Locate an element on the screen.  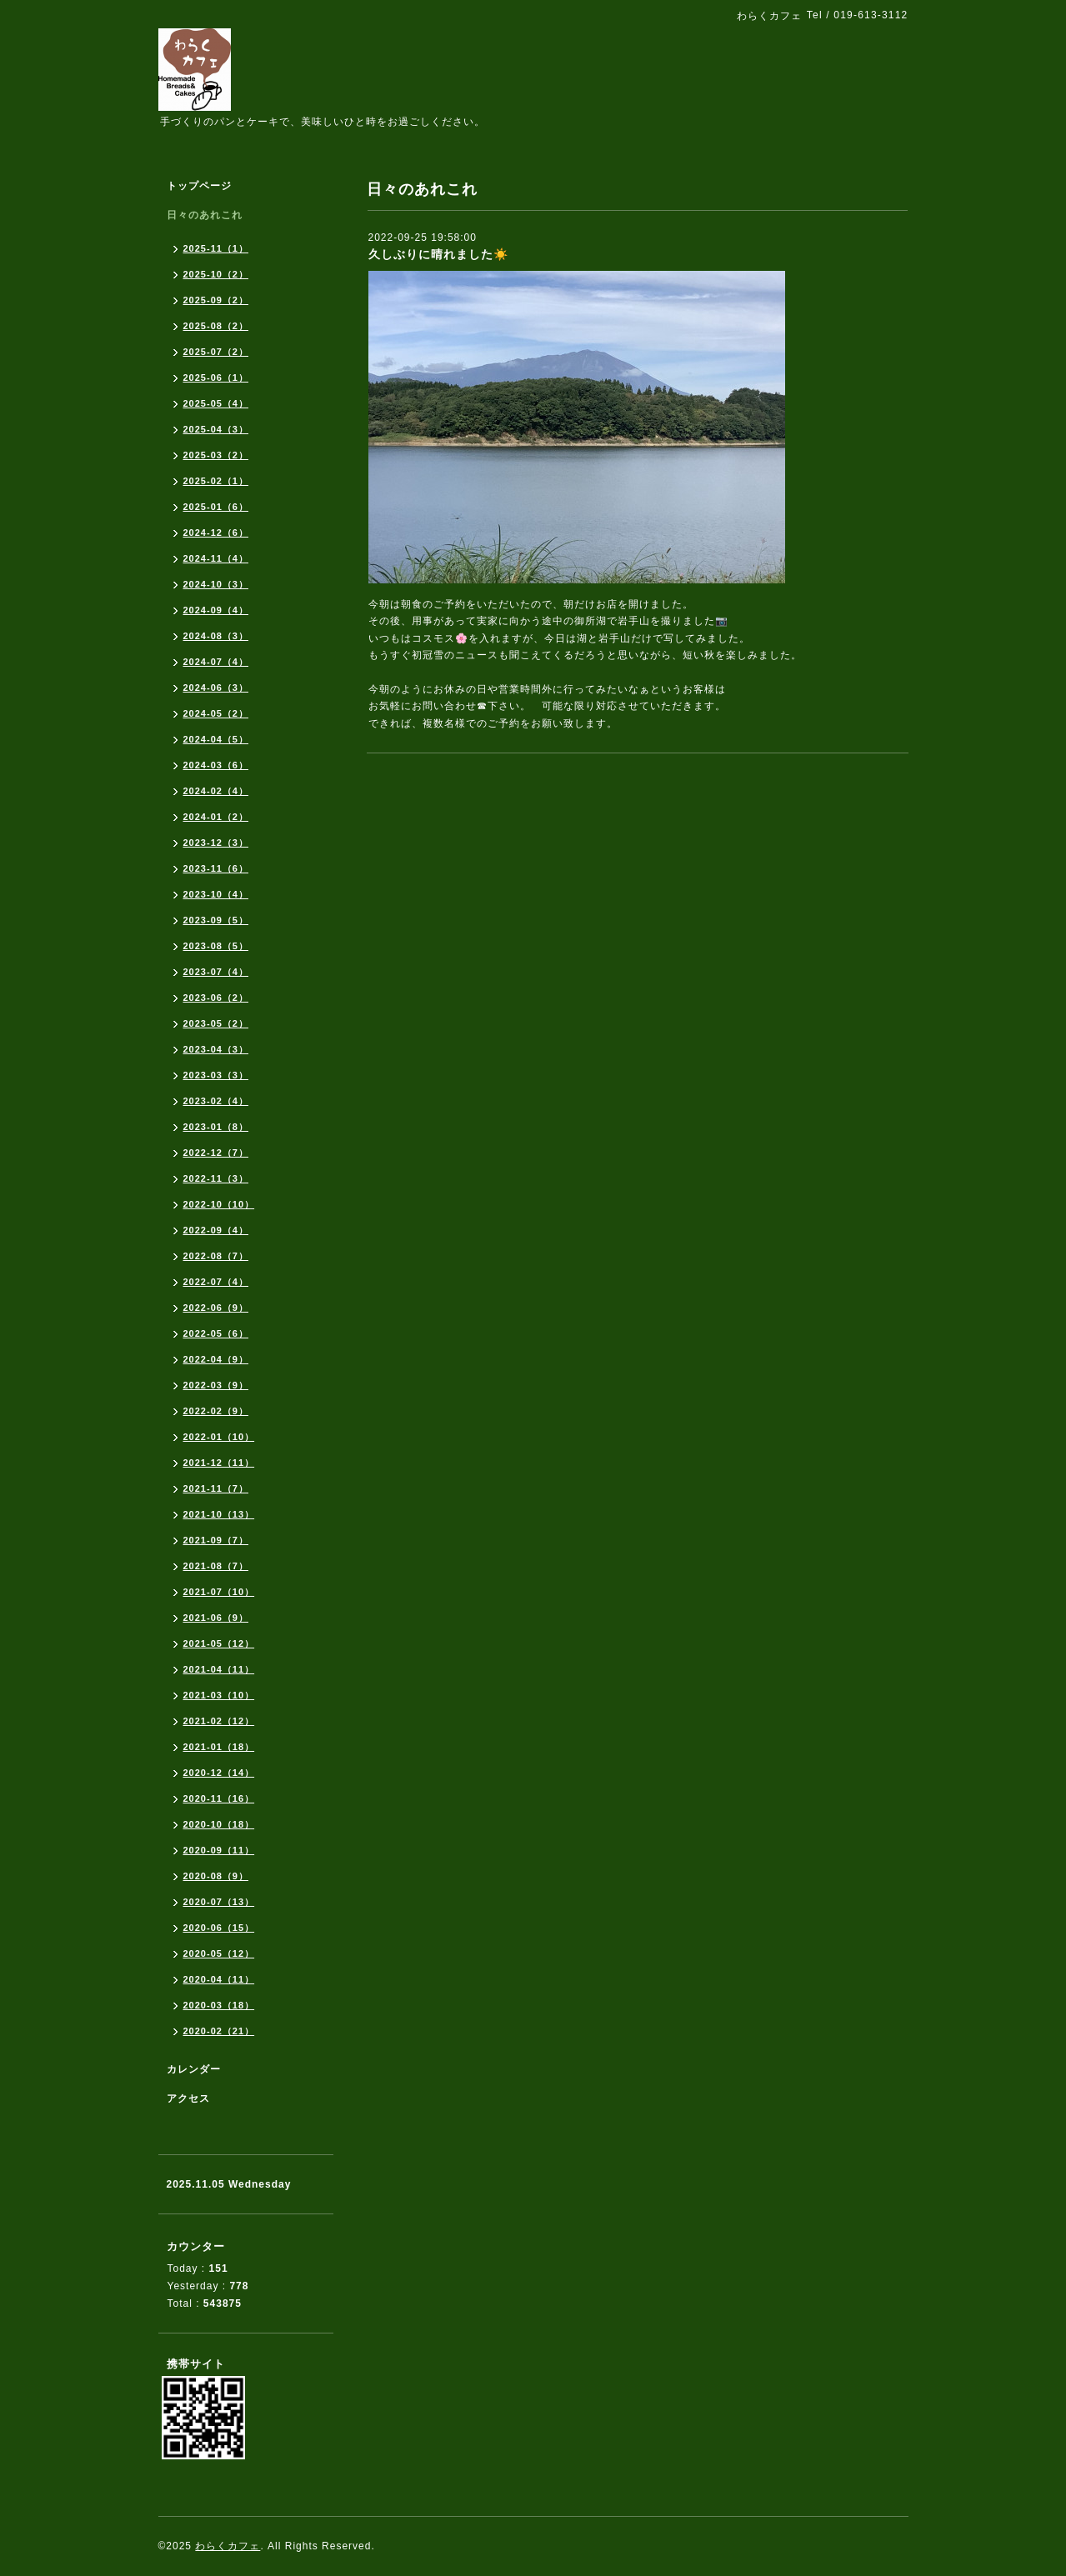
2021-10（13） is located at coordinates (219, 1514).